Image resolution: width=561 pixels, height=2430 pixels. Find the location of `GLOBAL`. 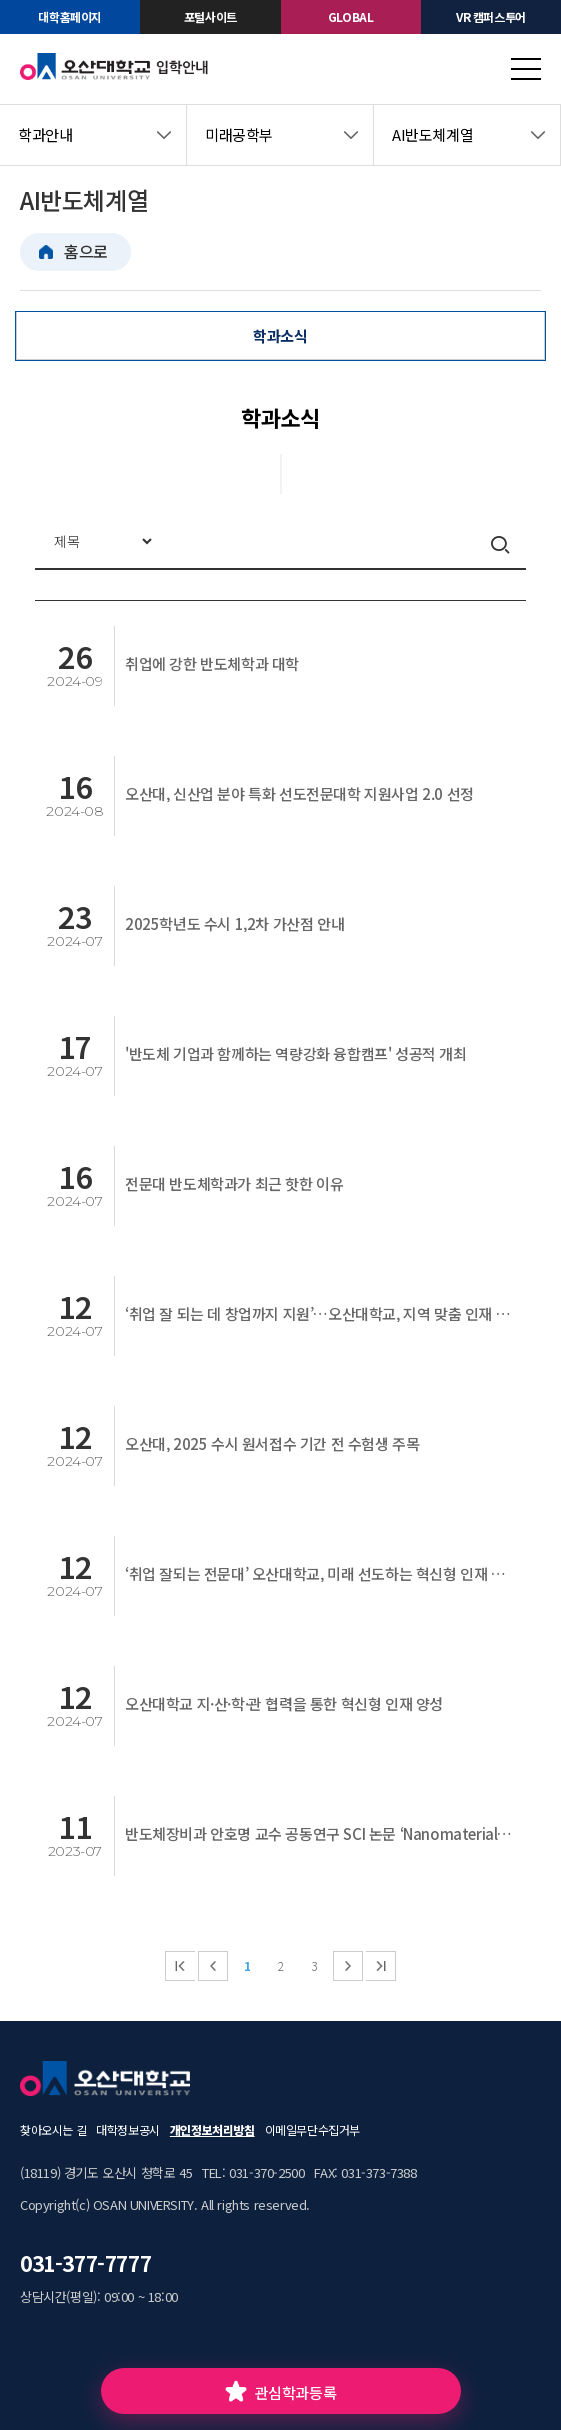

GLOBAL is located at coordinates (351, 16).